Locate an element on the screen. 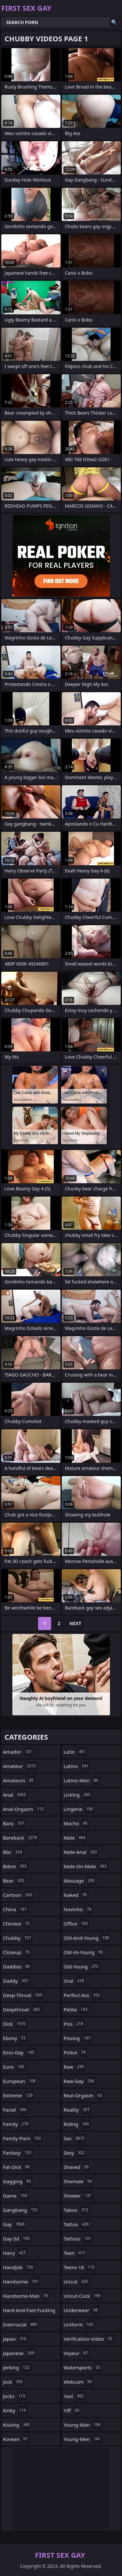  anal is located at coordinates (15, 1795).